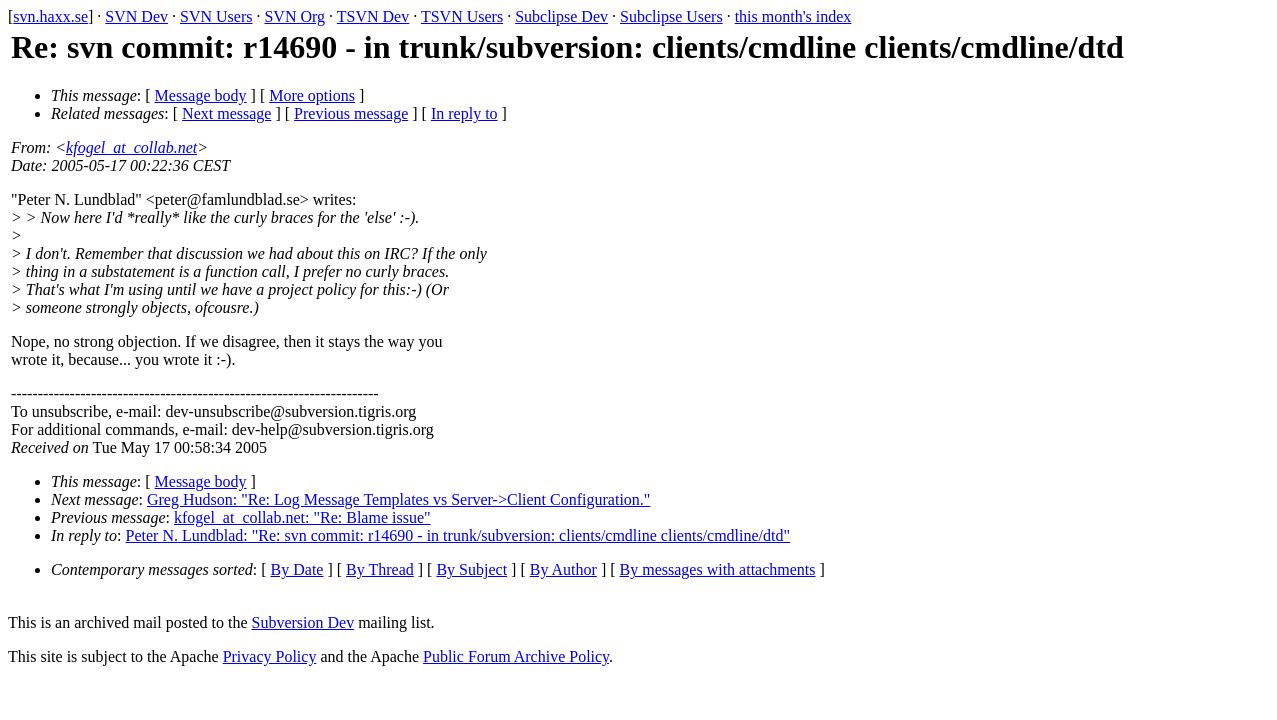 The height and width of the screenshot is (720, 1277). Describe the element at coordinates (471, 569) in the screenshot. I see `By Subject` at that location.